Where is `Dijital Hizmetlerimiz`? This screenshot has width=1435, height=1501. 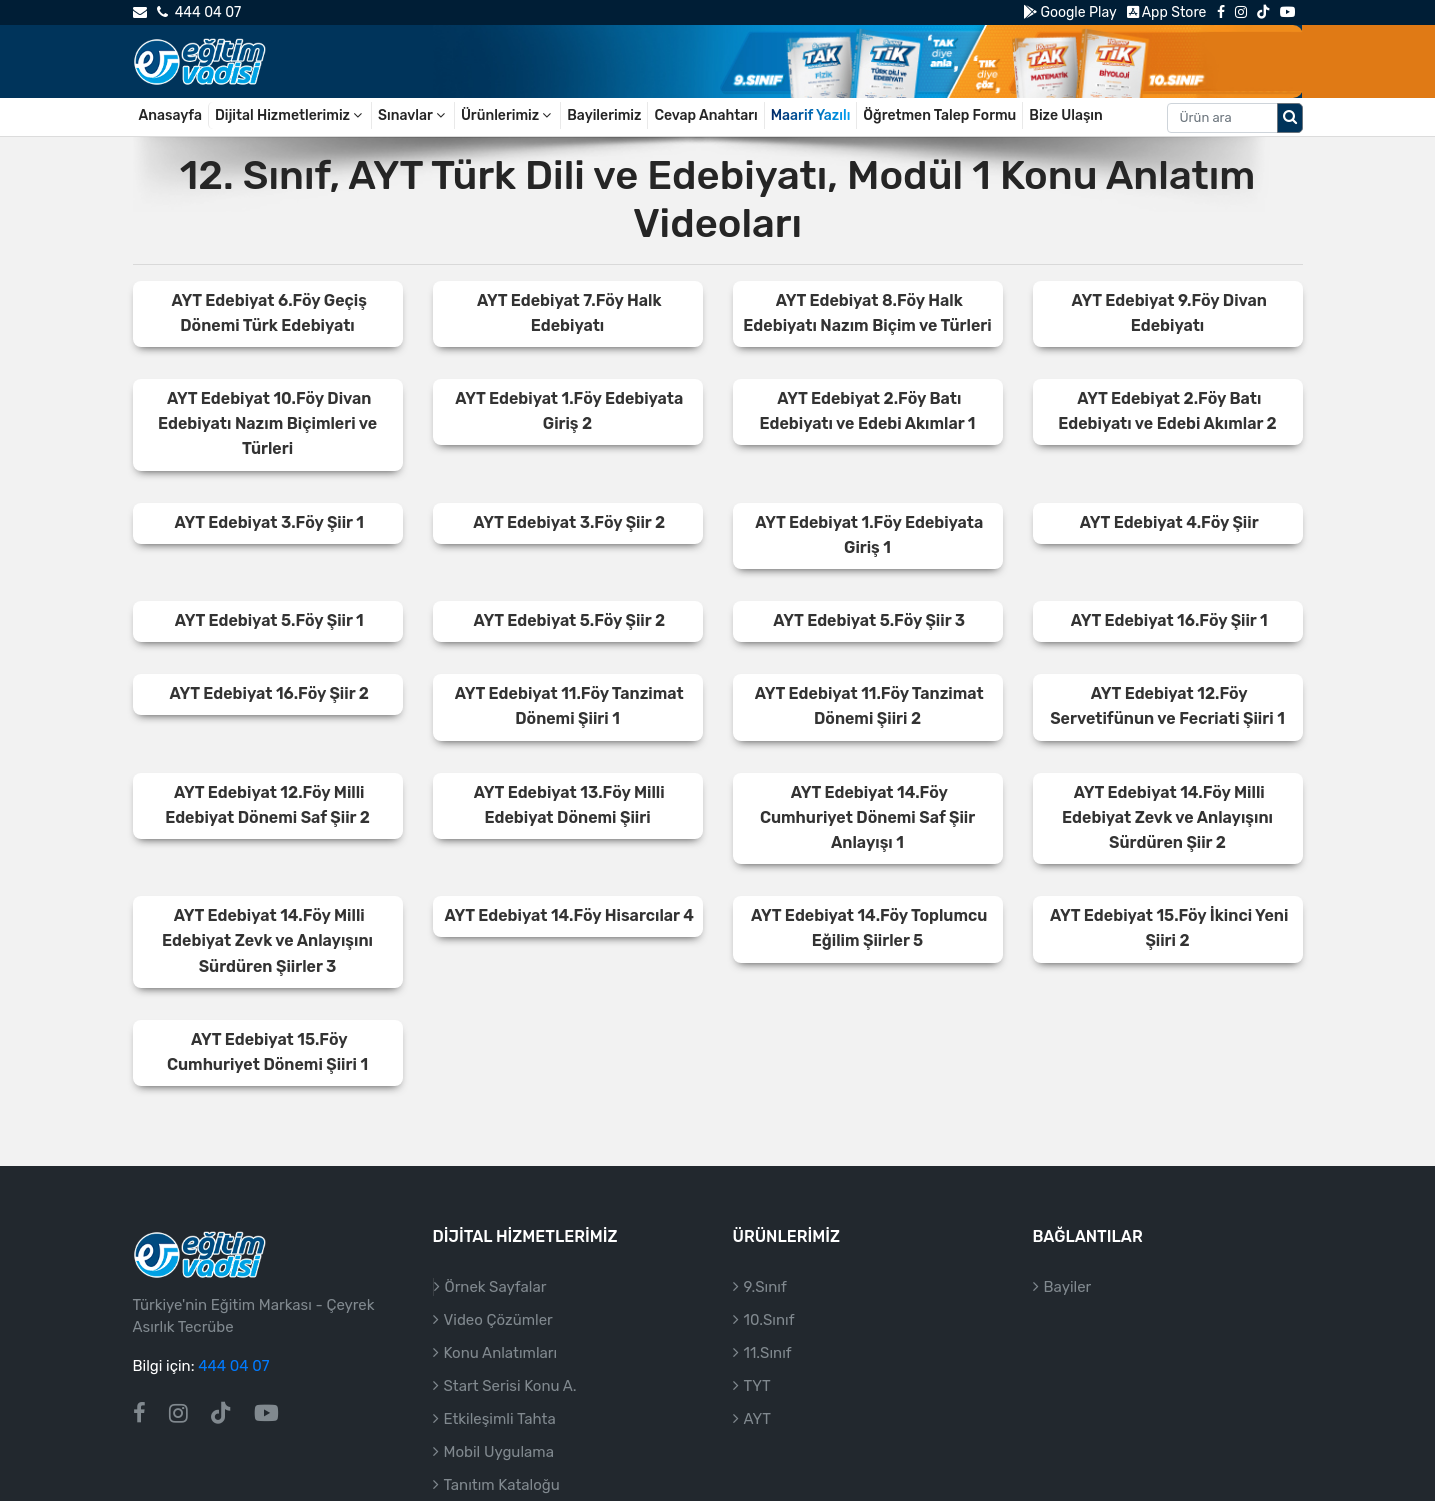 Dijital Hizmetlerimiz is located at coordinates (290, 115).